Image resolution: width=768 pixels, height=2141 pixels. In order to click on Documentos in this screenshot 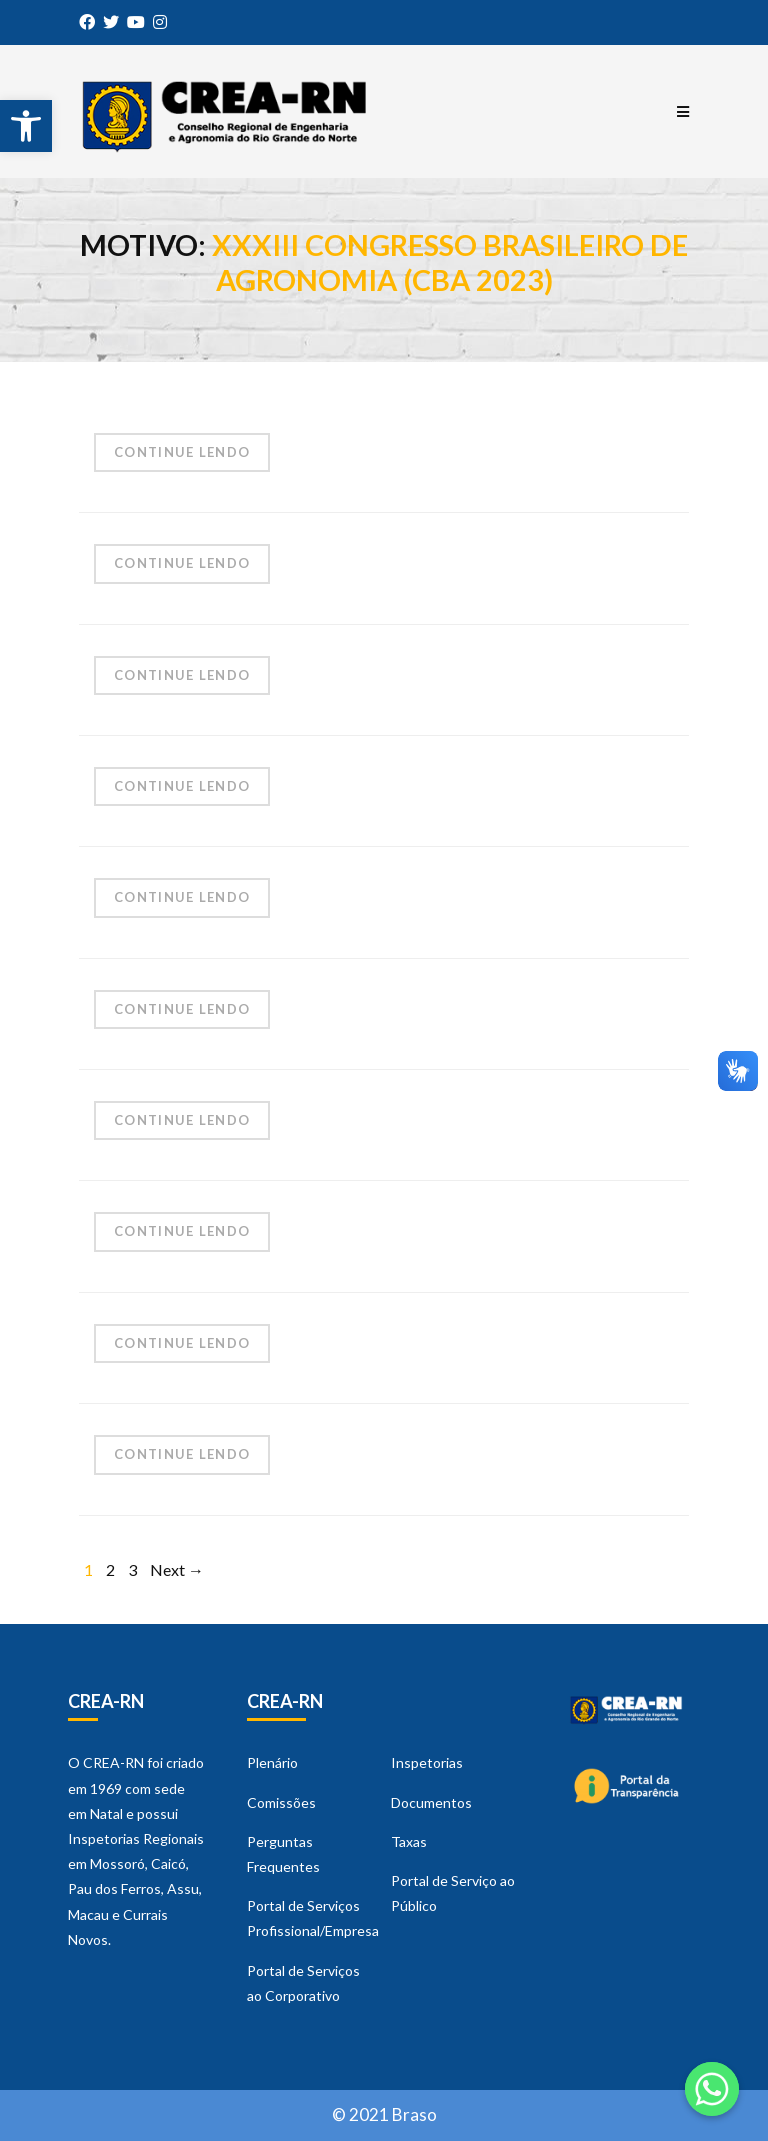, I will do `click(431, 1802)`.